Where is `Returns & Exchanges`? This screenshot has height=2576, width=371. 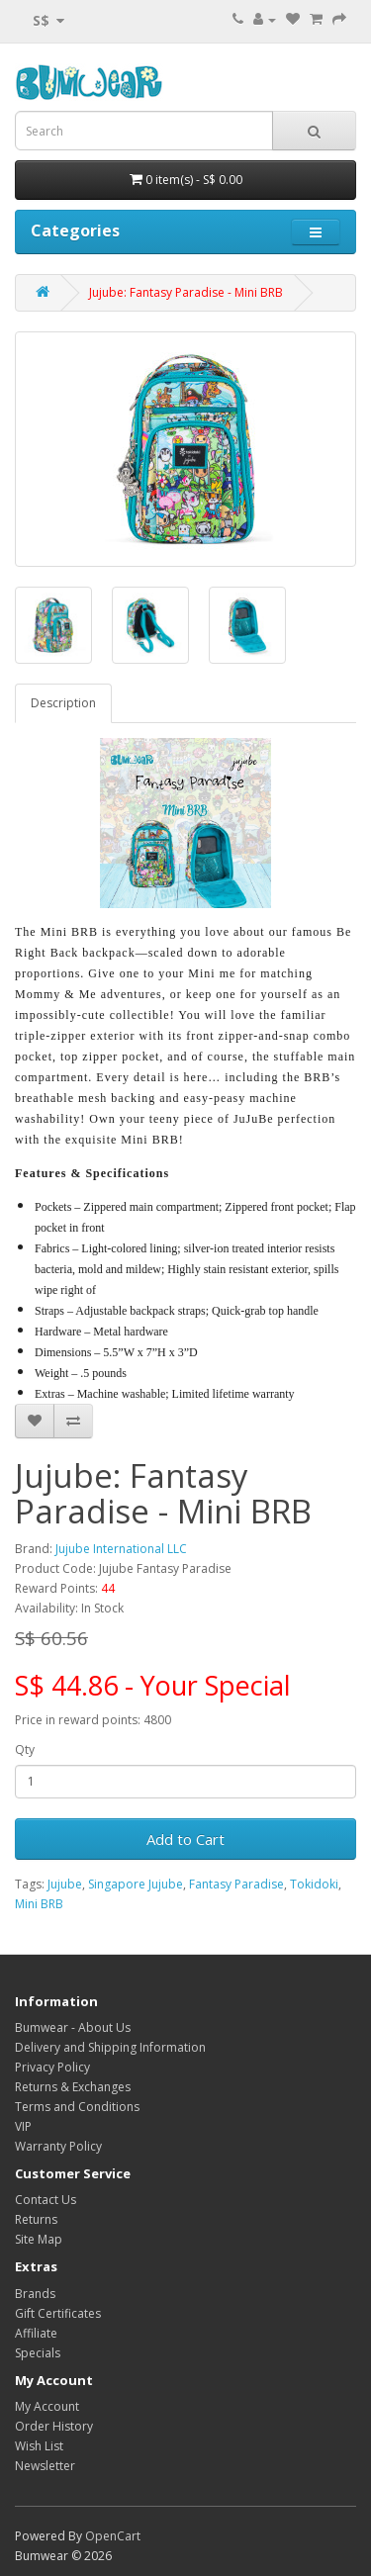
Returns & Exchanges is located at coordinates (73, 2086).